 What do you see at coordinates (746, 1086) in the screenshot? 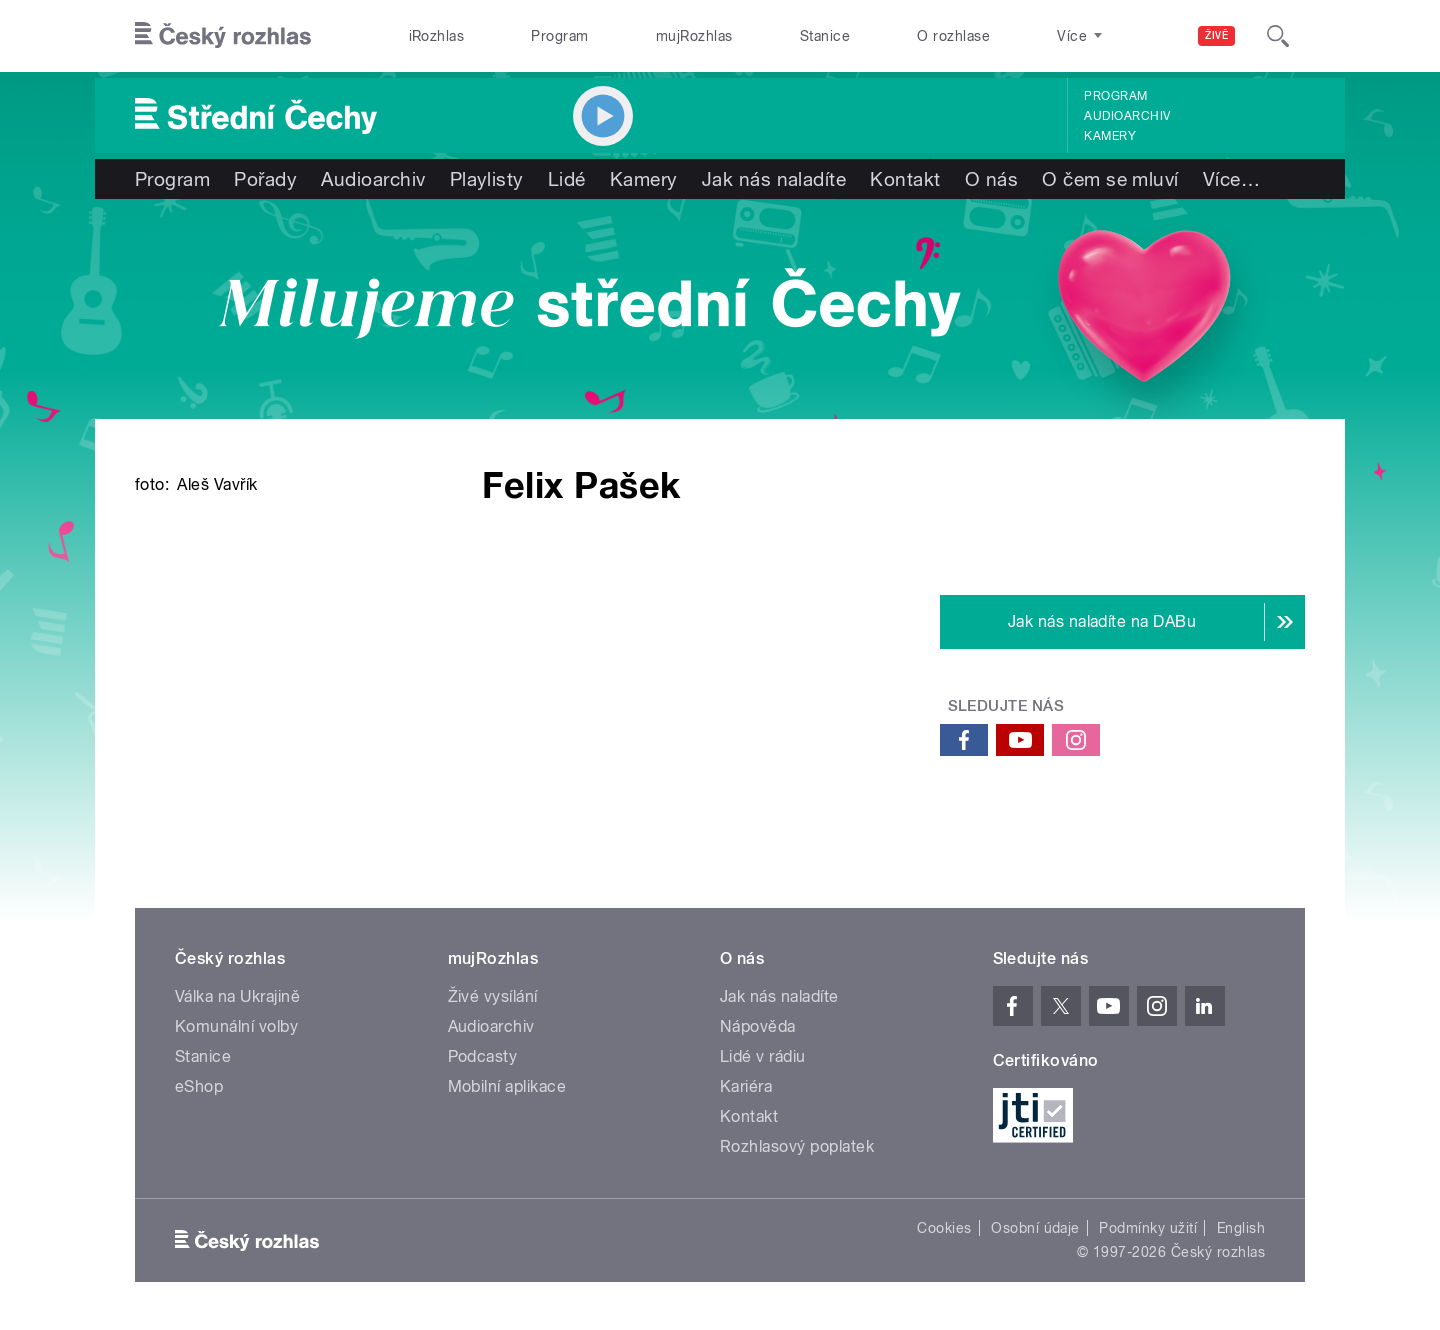
I see `Kariéra` at bounding box center [746, 1086].